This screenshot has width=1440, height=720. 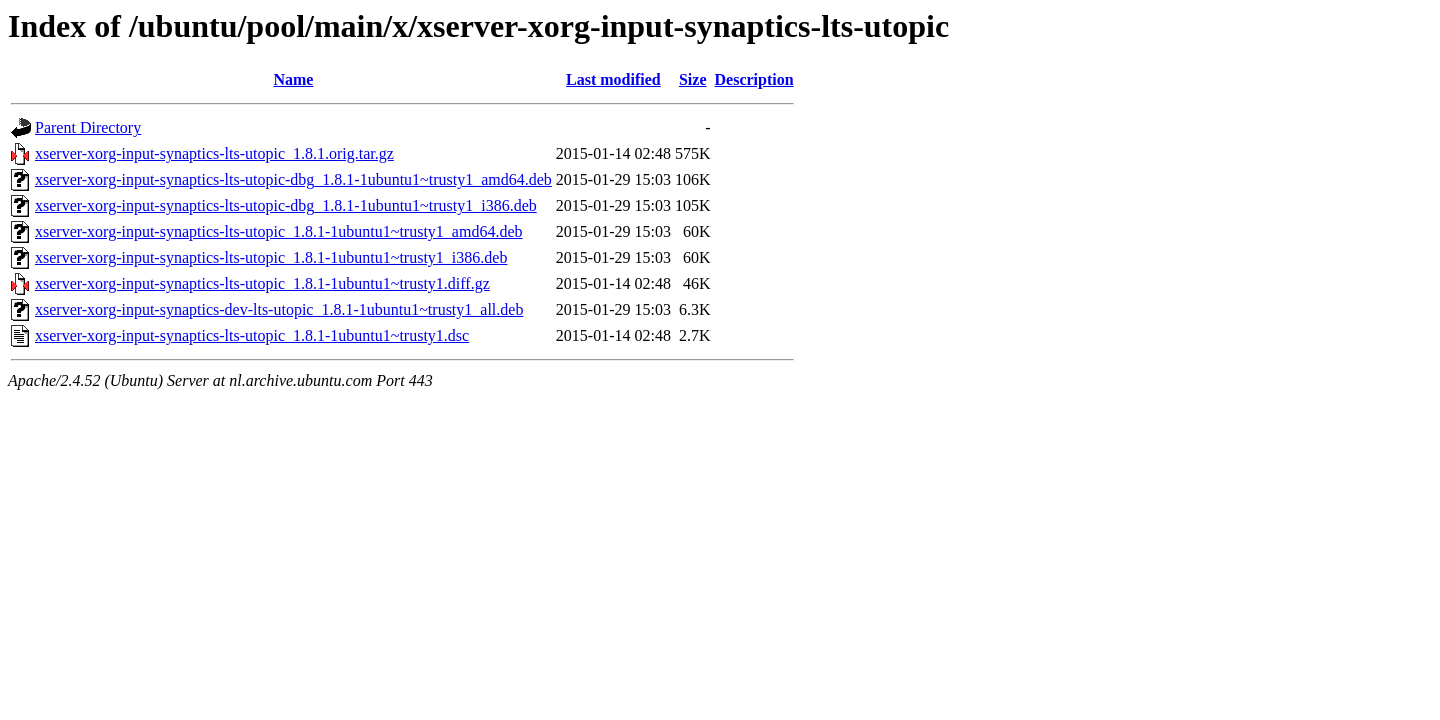 I want to click on xserver-xorg-input-synaptics-dev-lts-utopic_1.8.1-1ubuntu1~trusty1_all.deb, so click(x=279, y=309).